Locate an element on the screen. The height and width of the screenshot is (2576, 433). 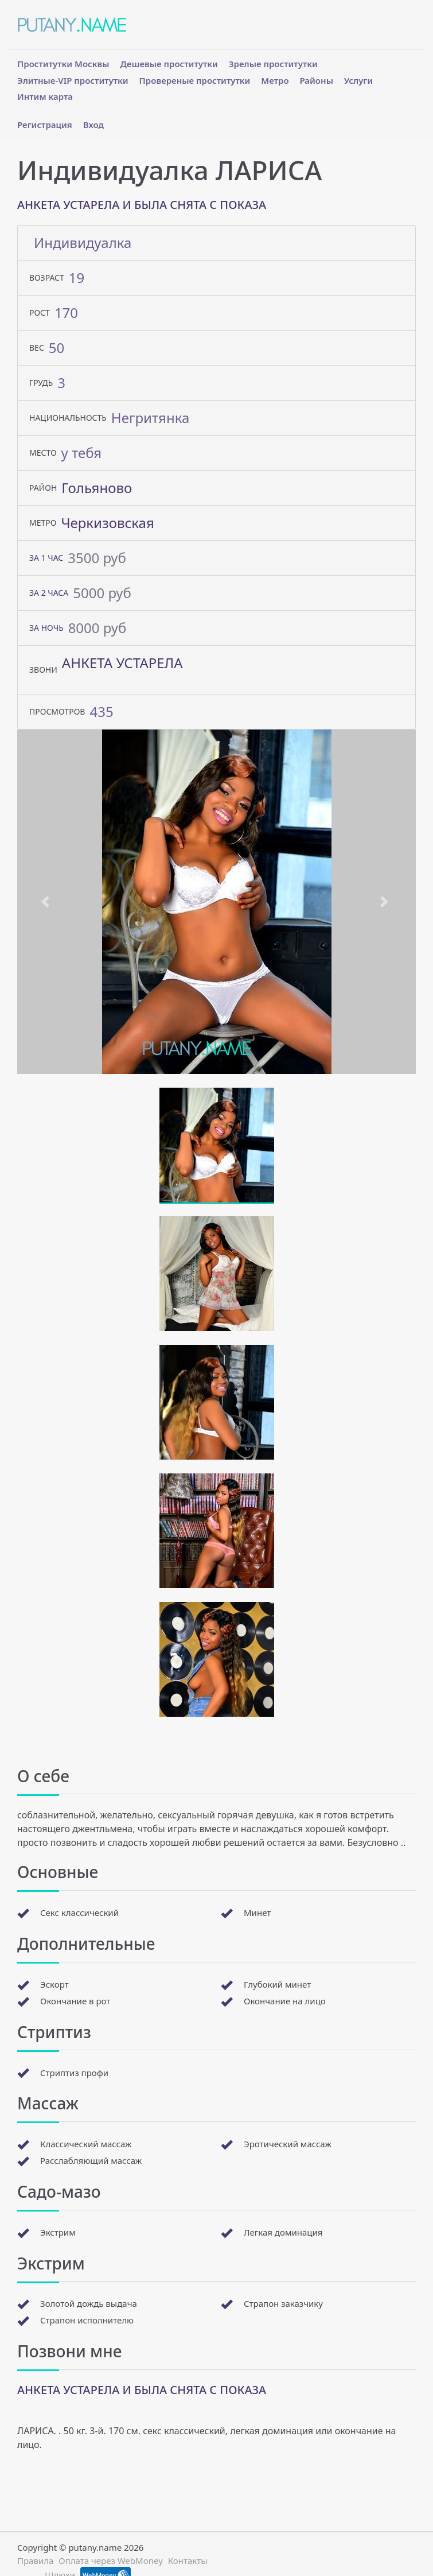
[button] is located at coordinates (47, 902).